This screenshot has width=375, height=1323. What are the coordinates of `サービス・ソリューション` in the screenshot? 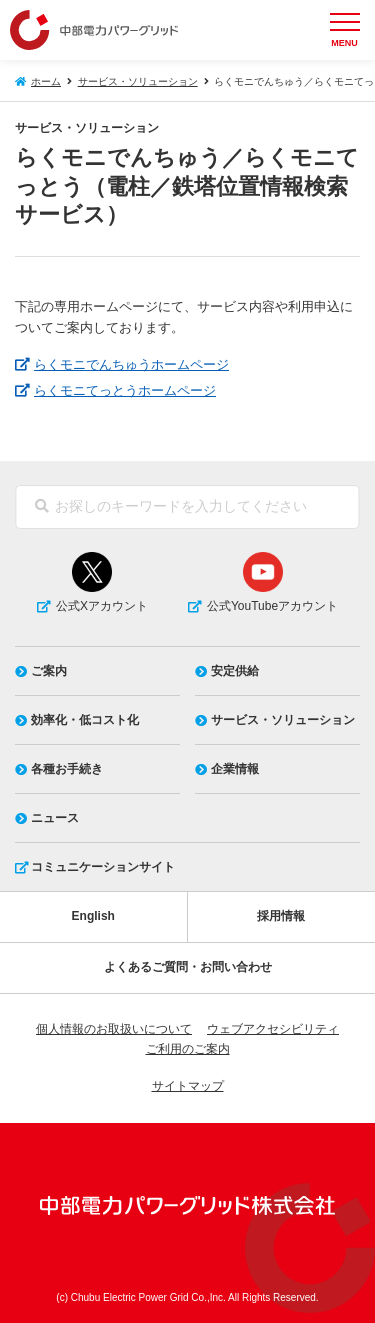 It's located at (138, 81).